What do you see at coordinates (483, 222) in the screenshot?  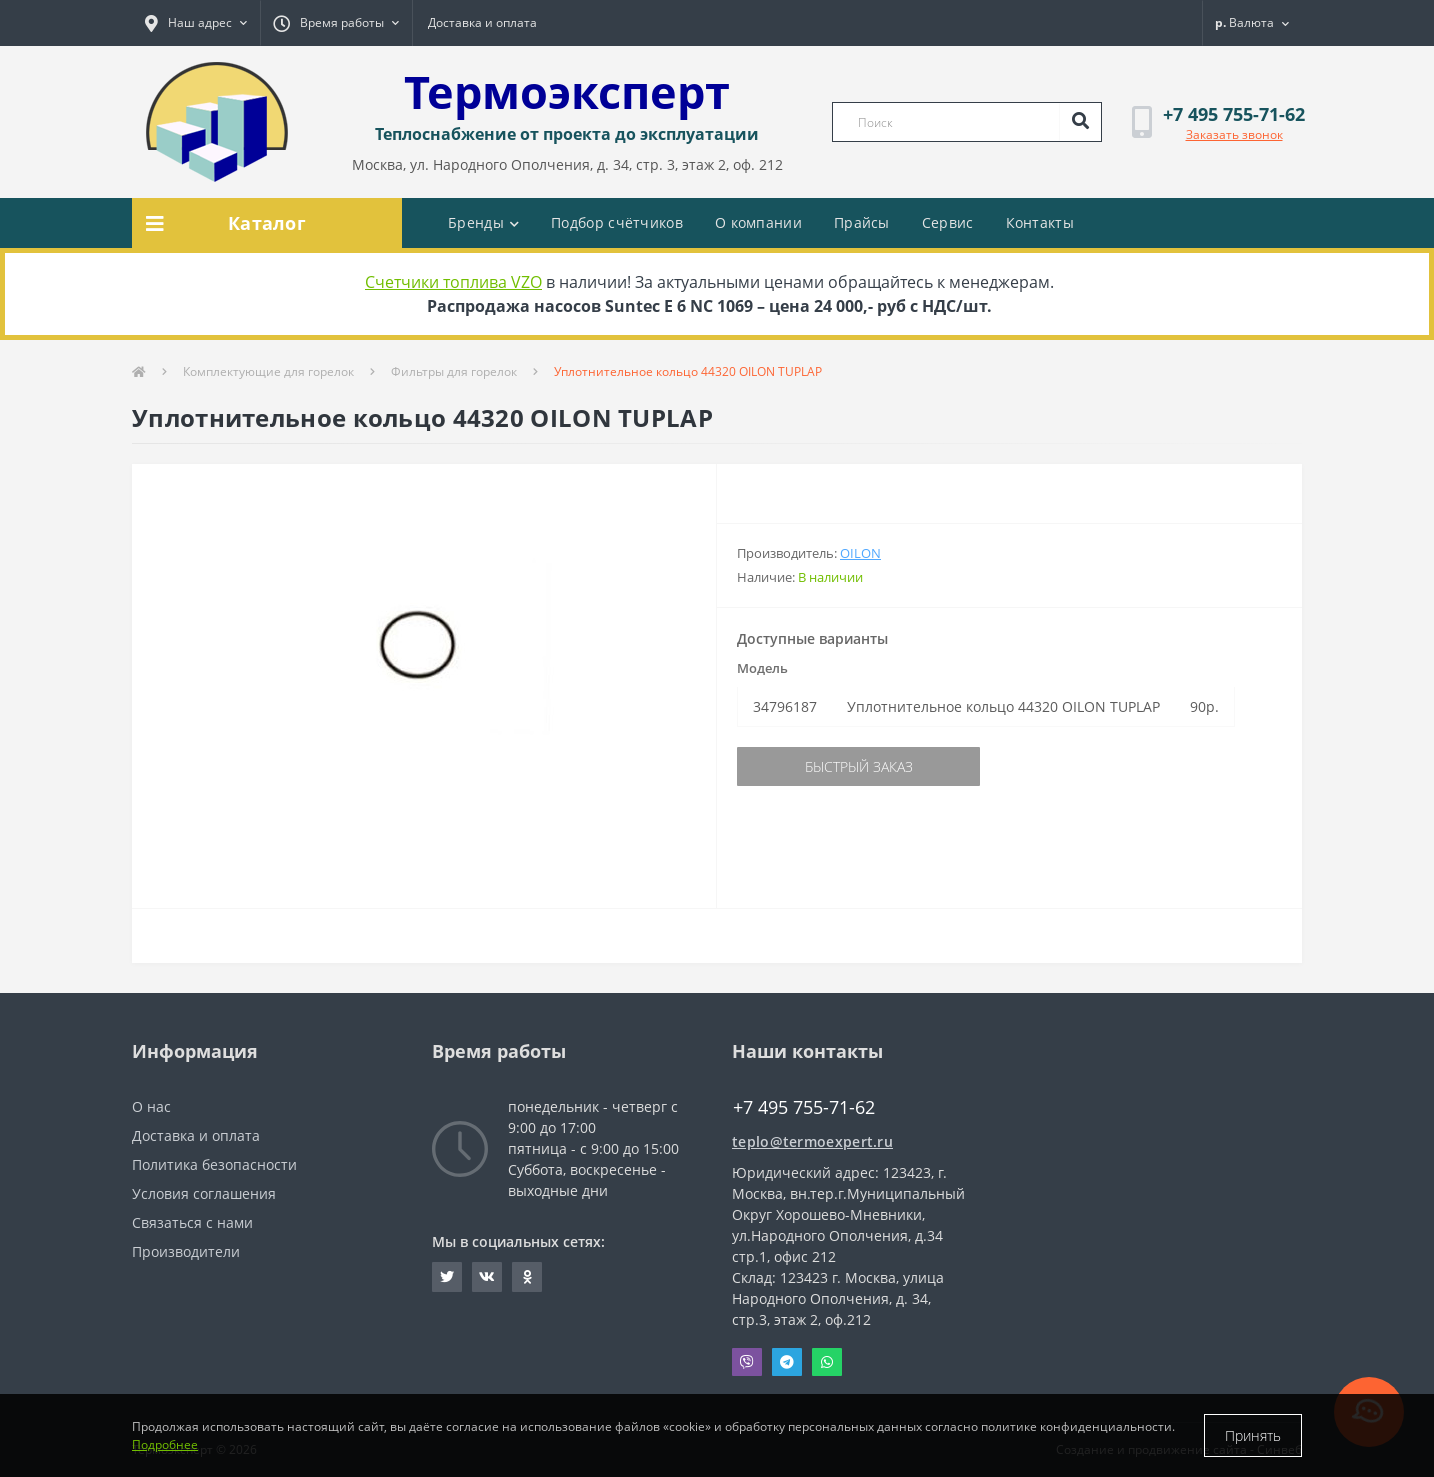 I see `Бренды` at bounding box center [483, 222].